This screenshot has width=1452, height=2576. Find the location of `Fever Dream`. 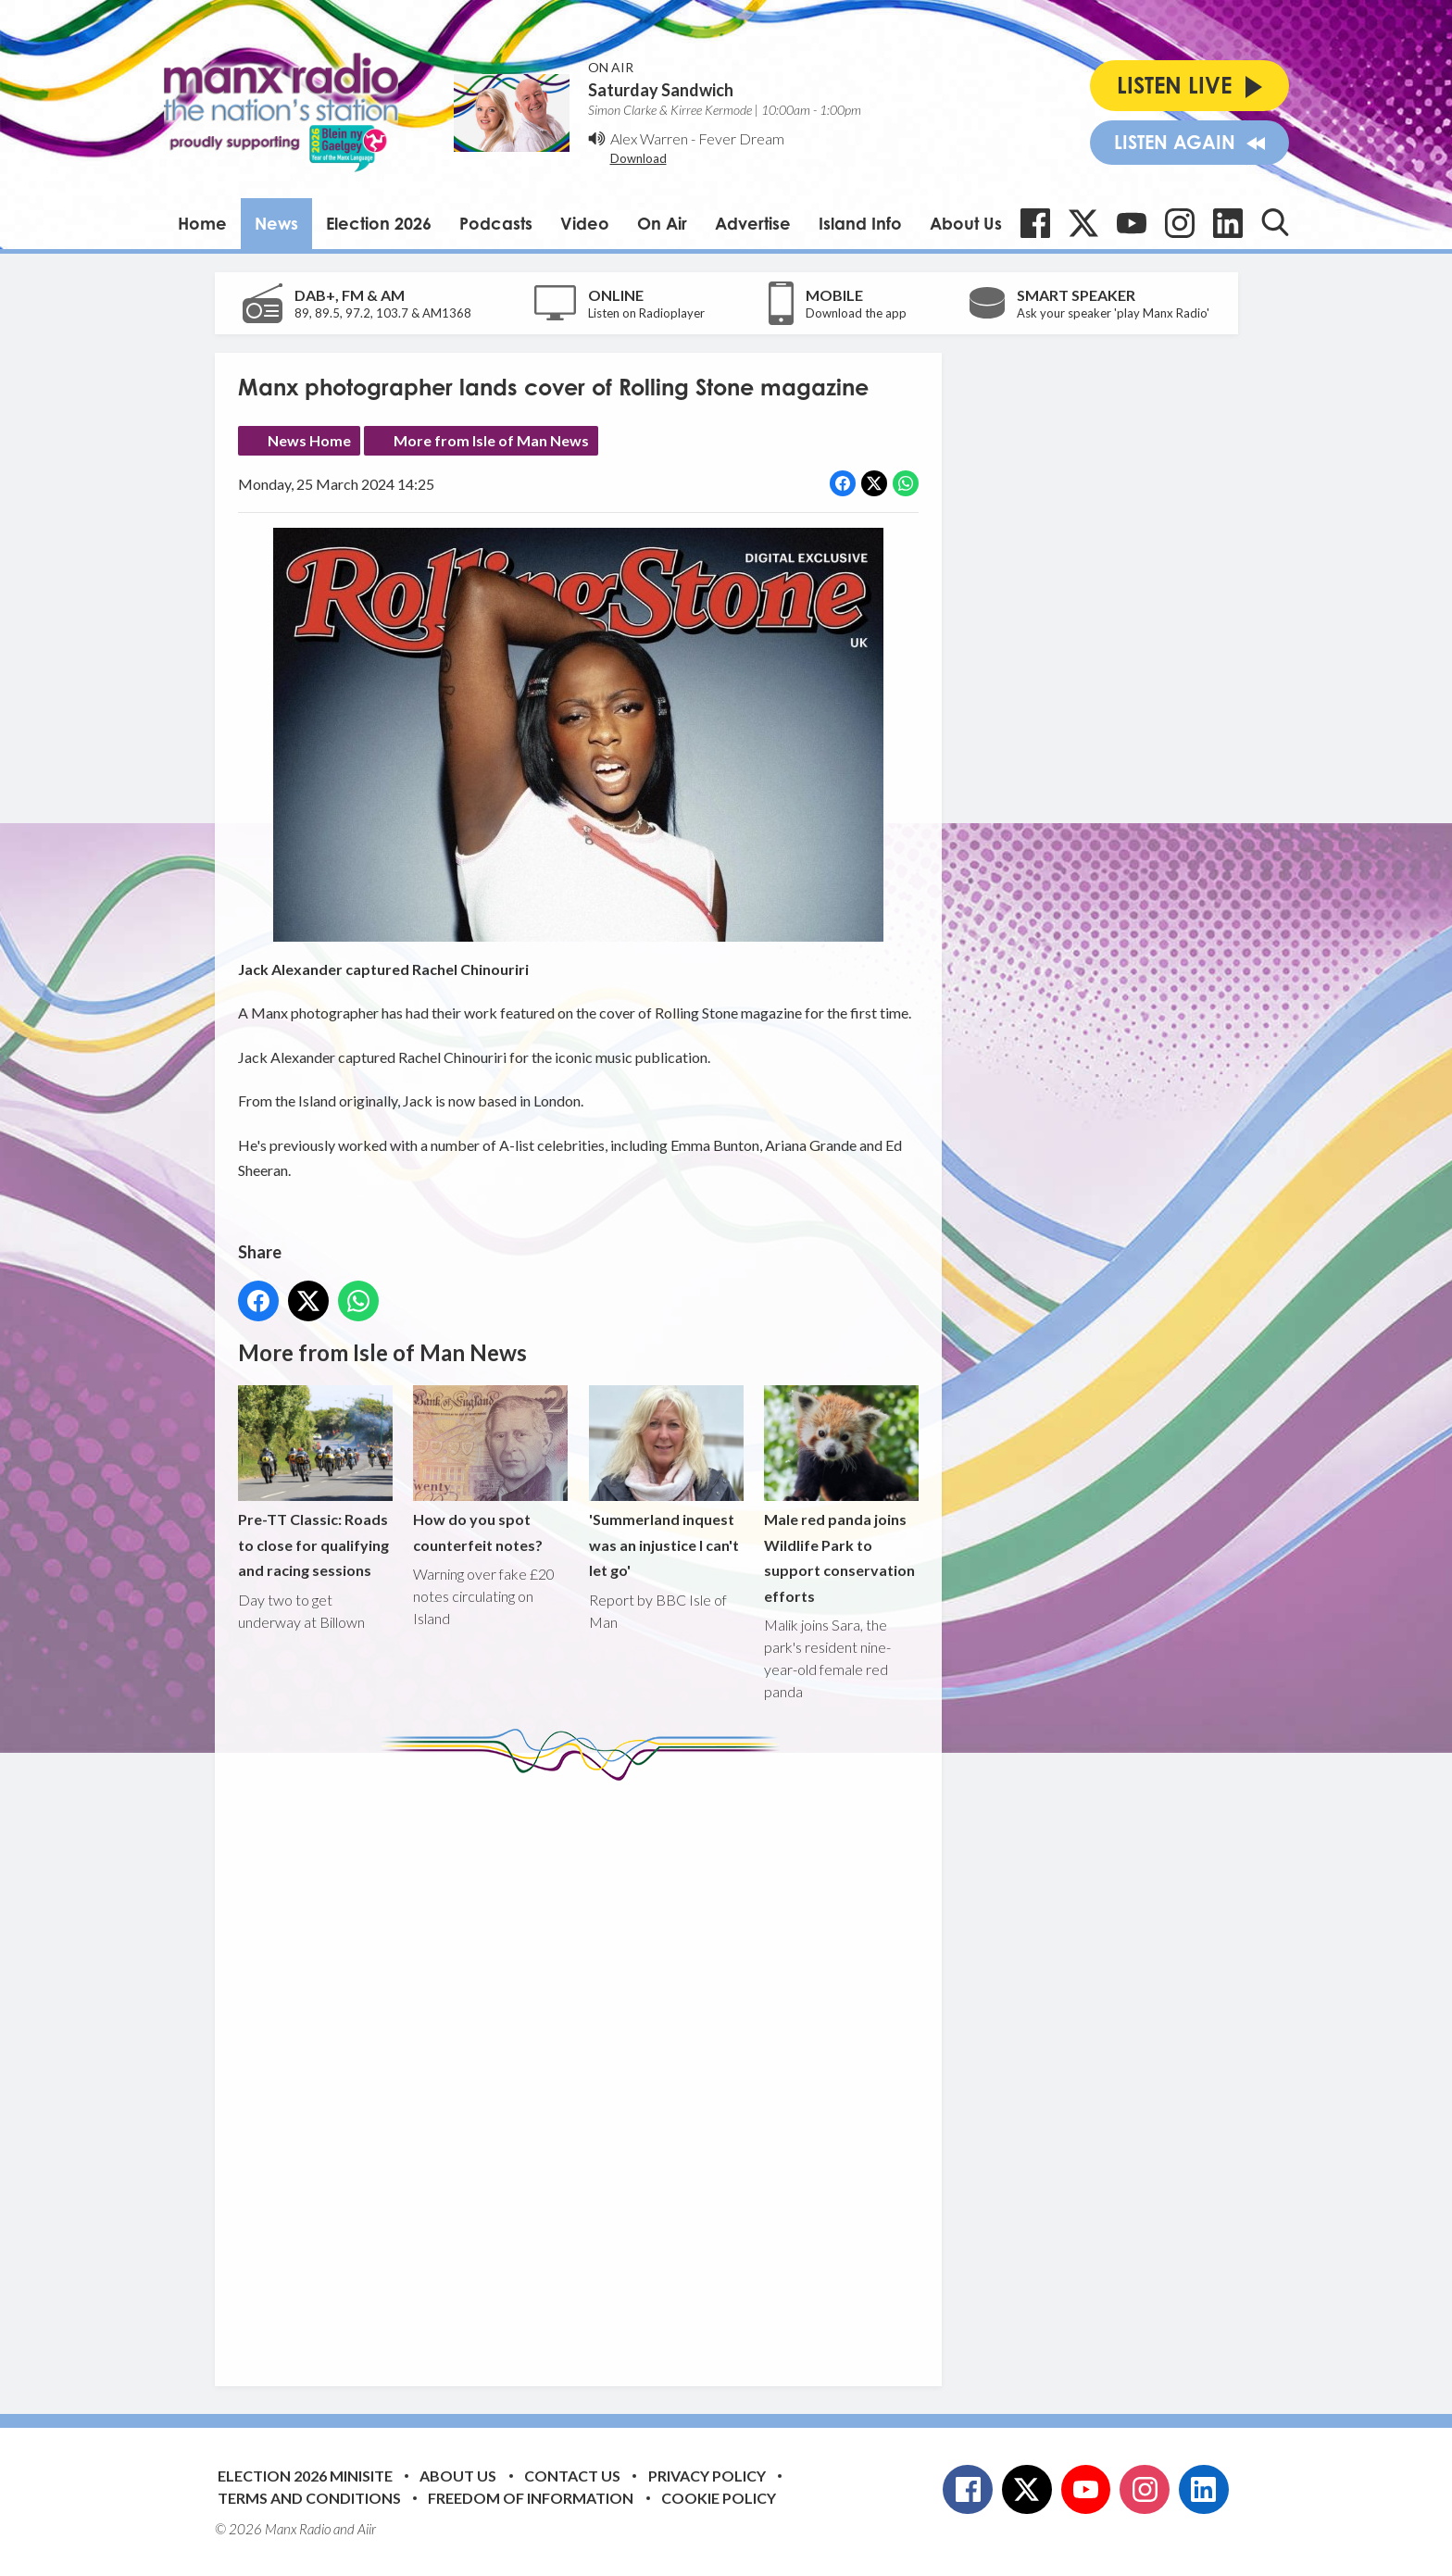

Fever Dream is located at coordinates (741, 138).